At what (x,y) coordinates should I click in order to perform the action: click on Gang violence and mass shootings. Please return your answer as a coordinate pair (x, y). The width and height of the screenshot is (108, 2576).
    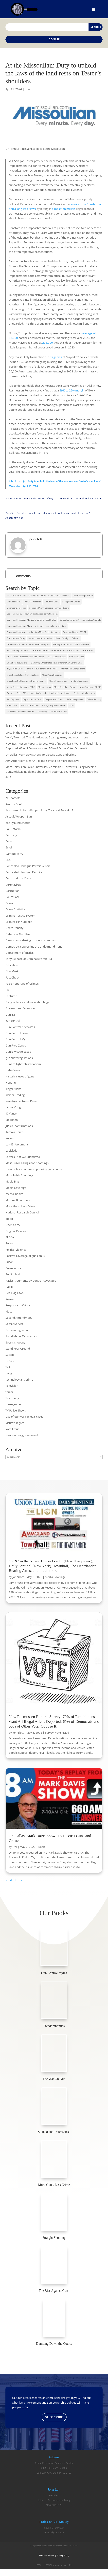
    Looking at the image, I should click on (27, 1002).